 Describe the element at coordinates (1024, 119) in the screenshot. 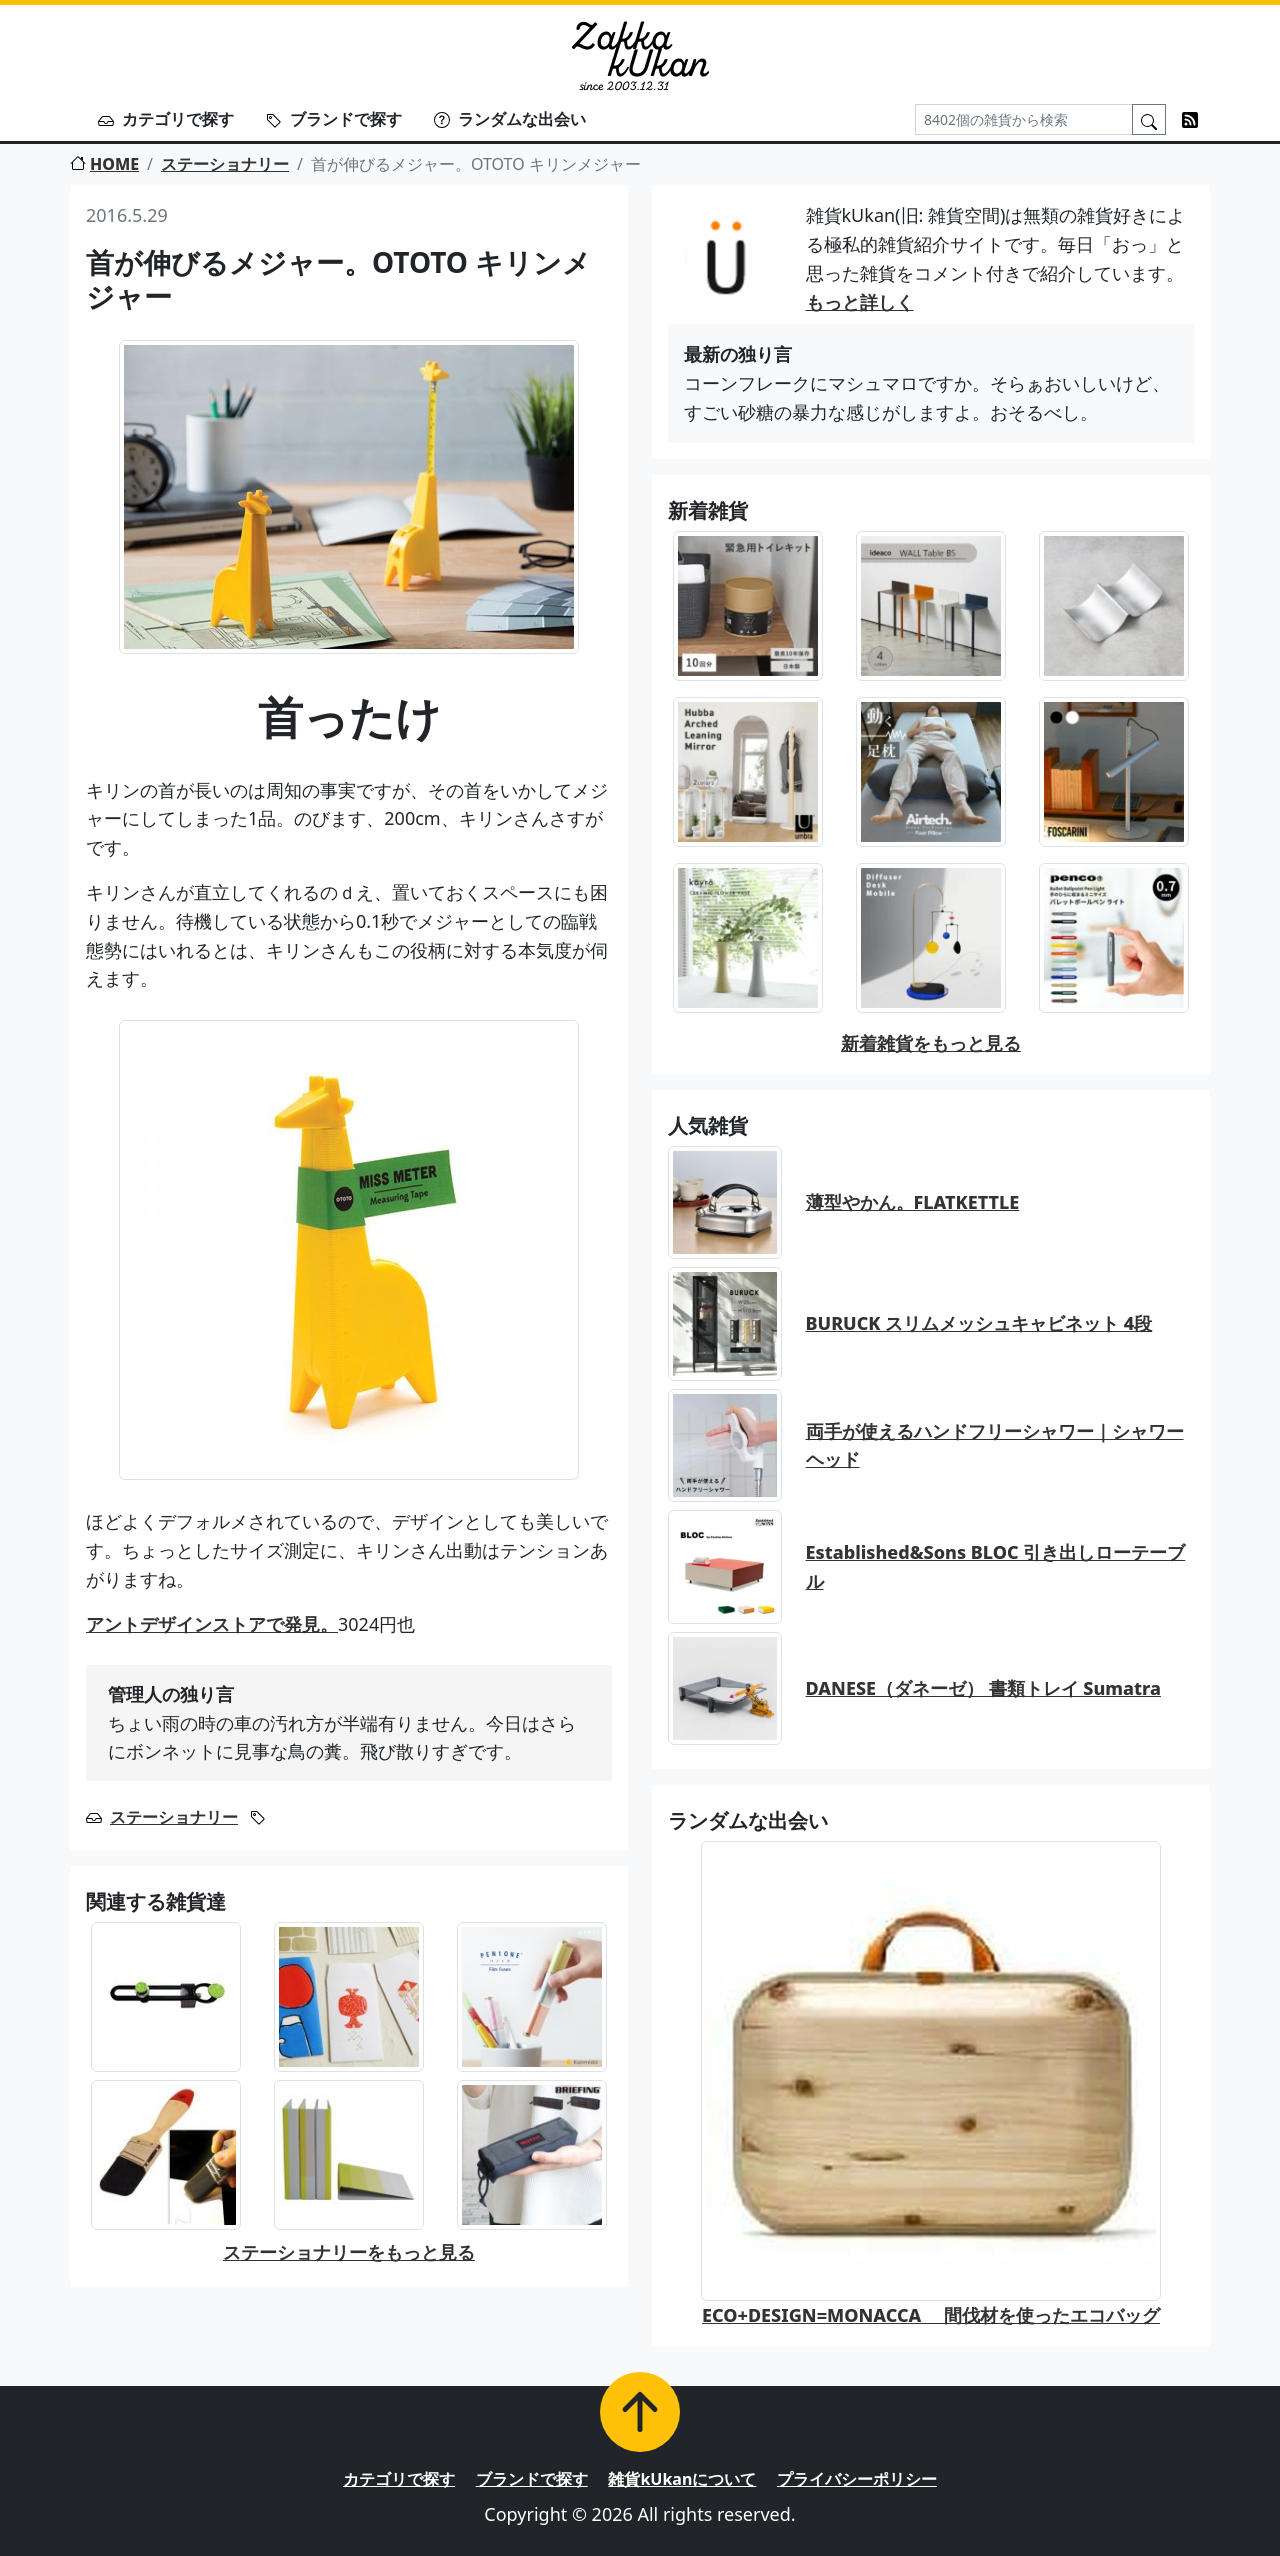

I see `[Search]` at that location.